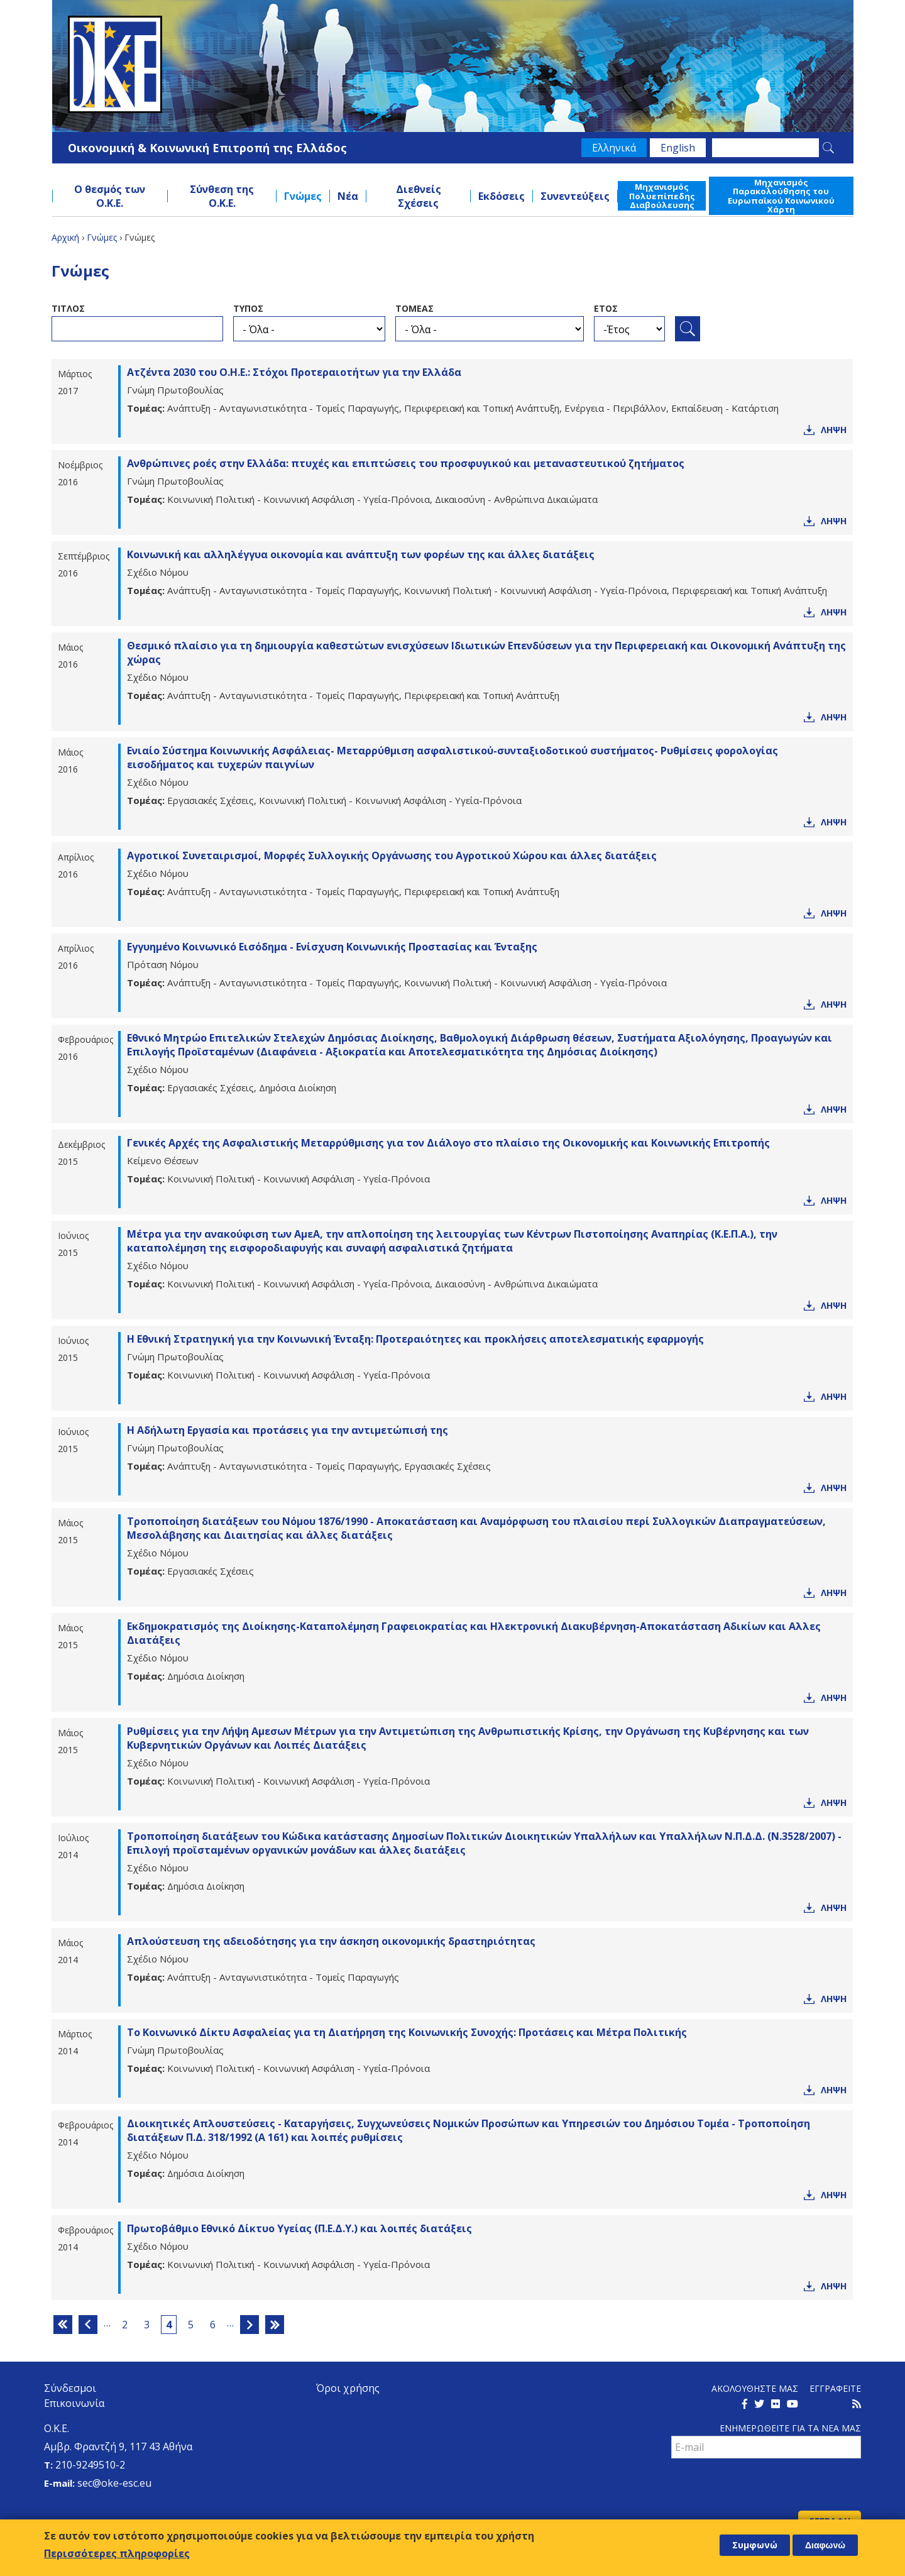 The image size is (905, 2576). Describe the element at coordinates (114, 2483) in the screenshot. I see `sec@oke-esc.eu` at that location.